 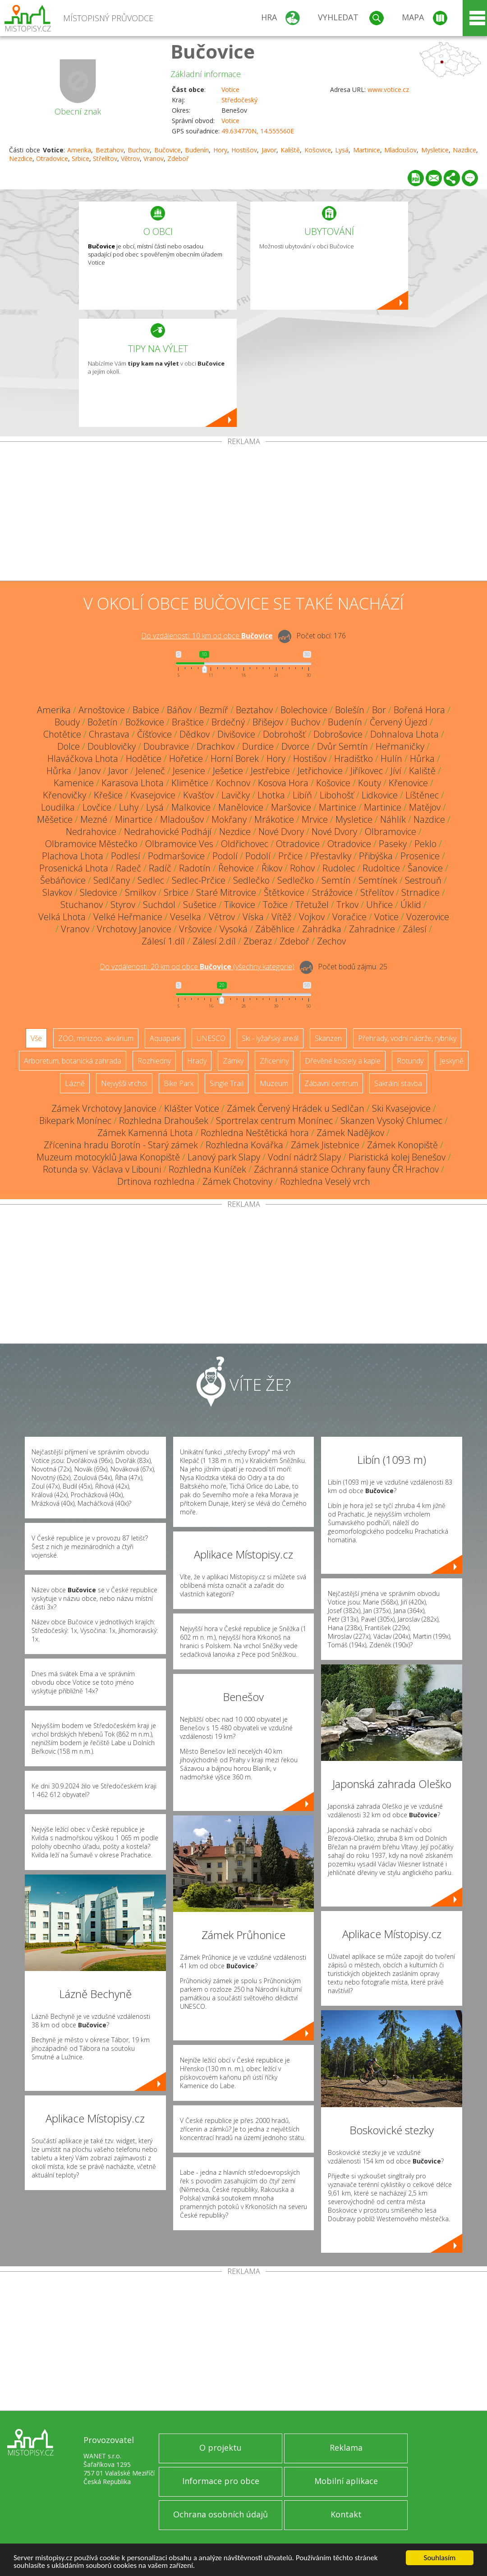 What do you see at coordinates (150, 771) in the screenshot?
I see `Jeleneč` at bounding box center [150, 771].